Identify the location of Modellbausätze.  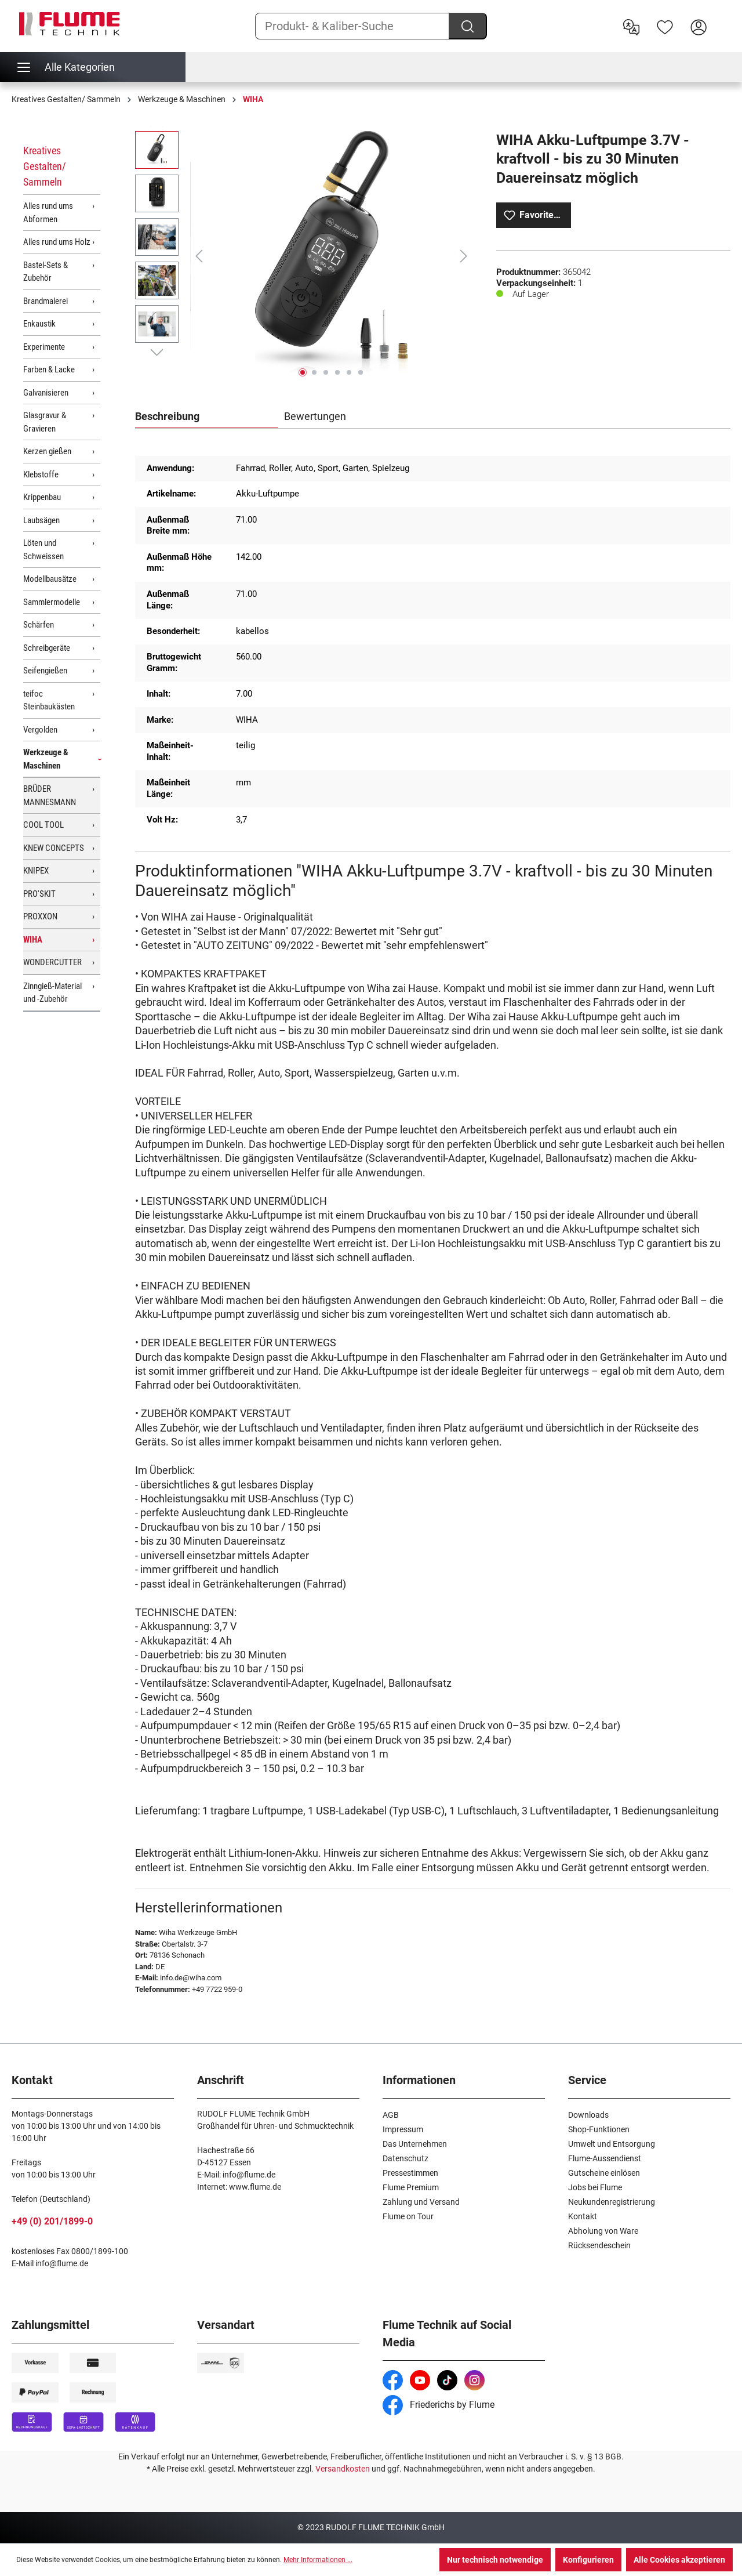
(50, 579).